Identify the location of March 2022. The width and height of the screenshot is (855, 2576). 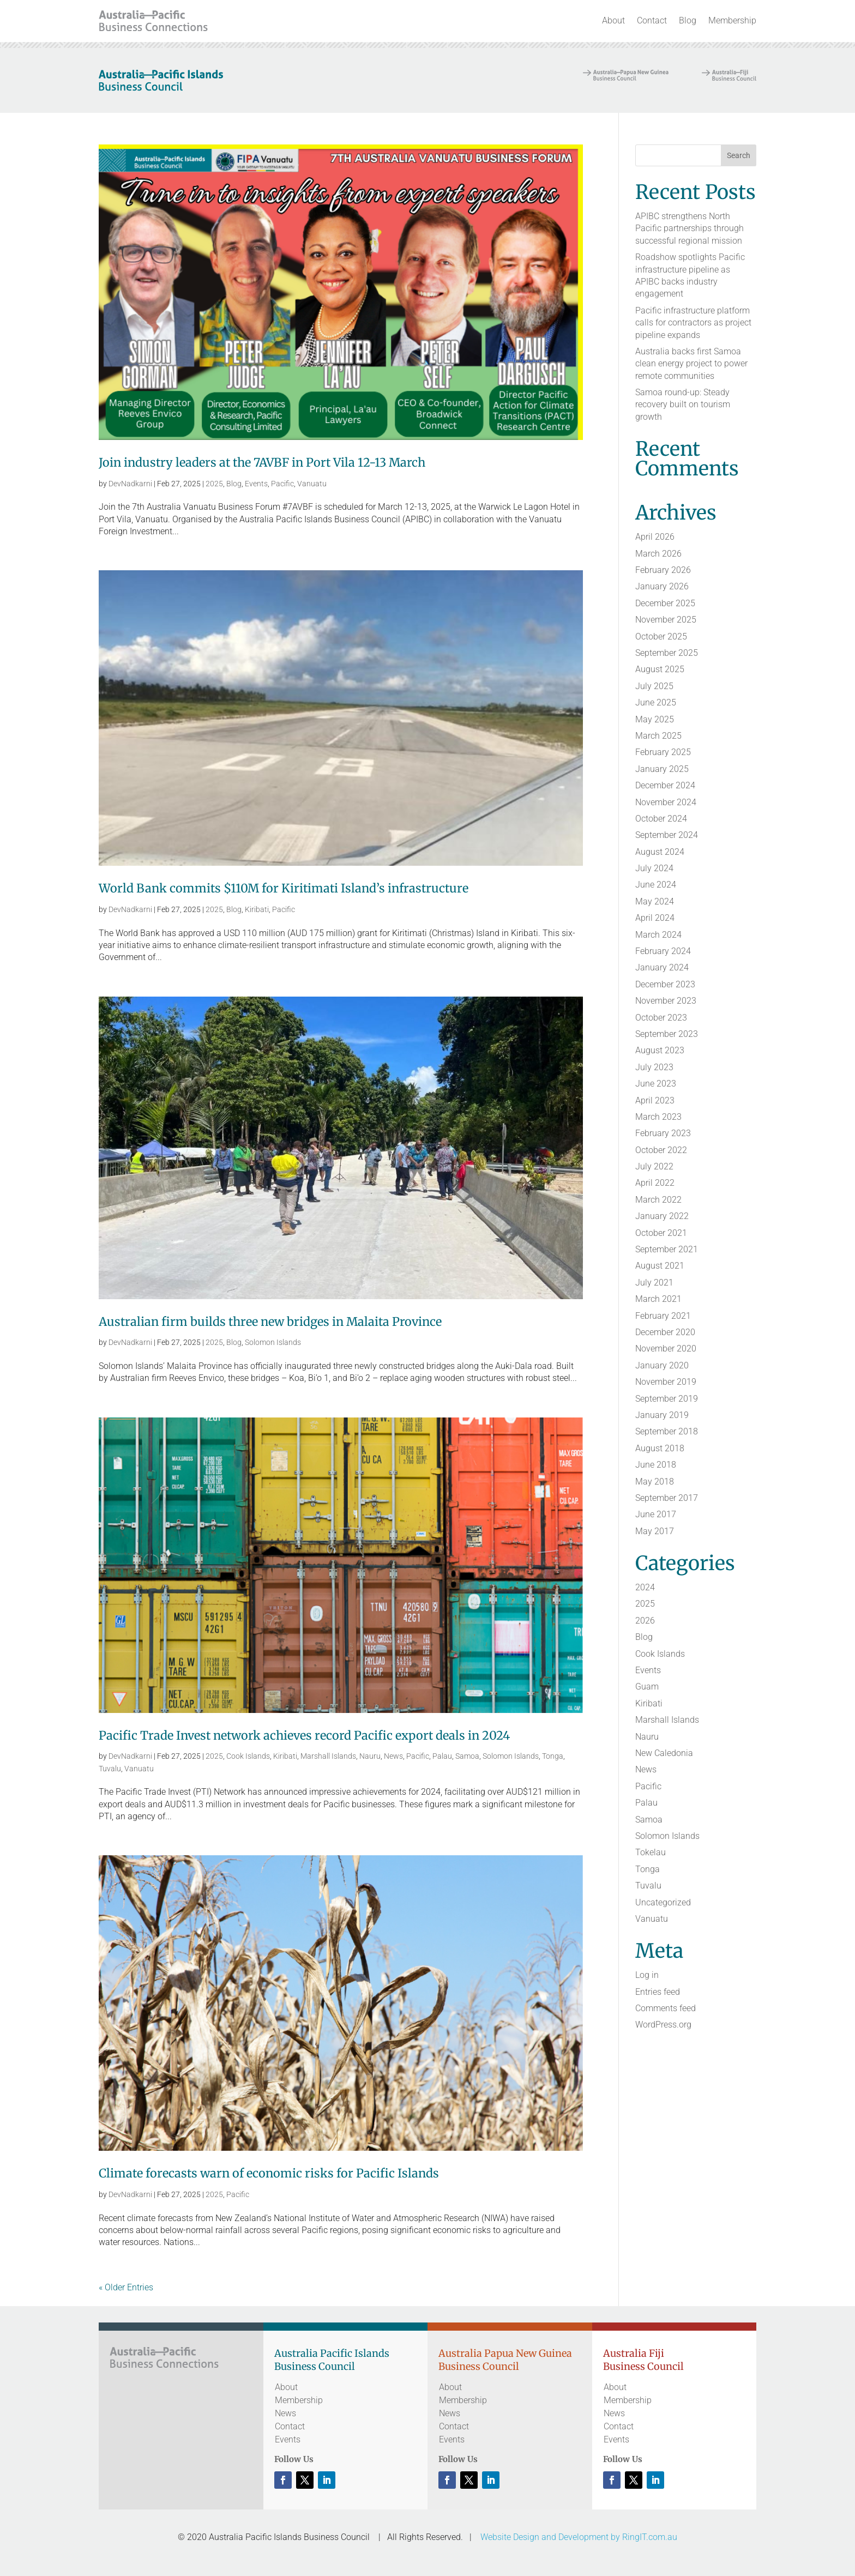
(658, 1200).